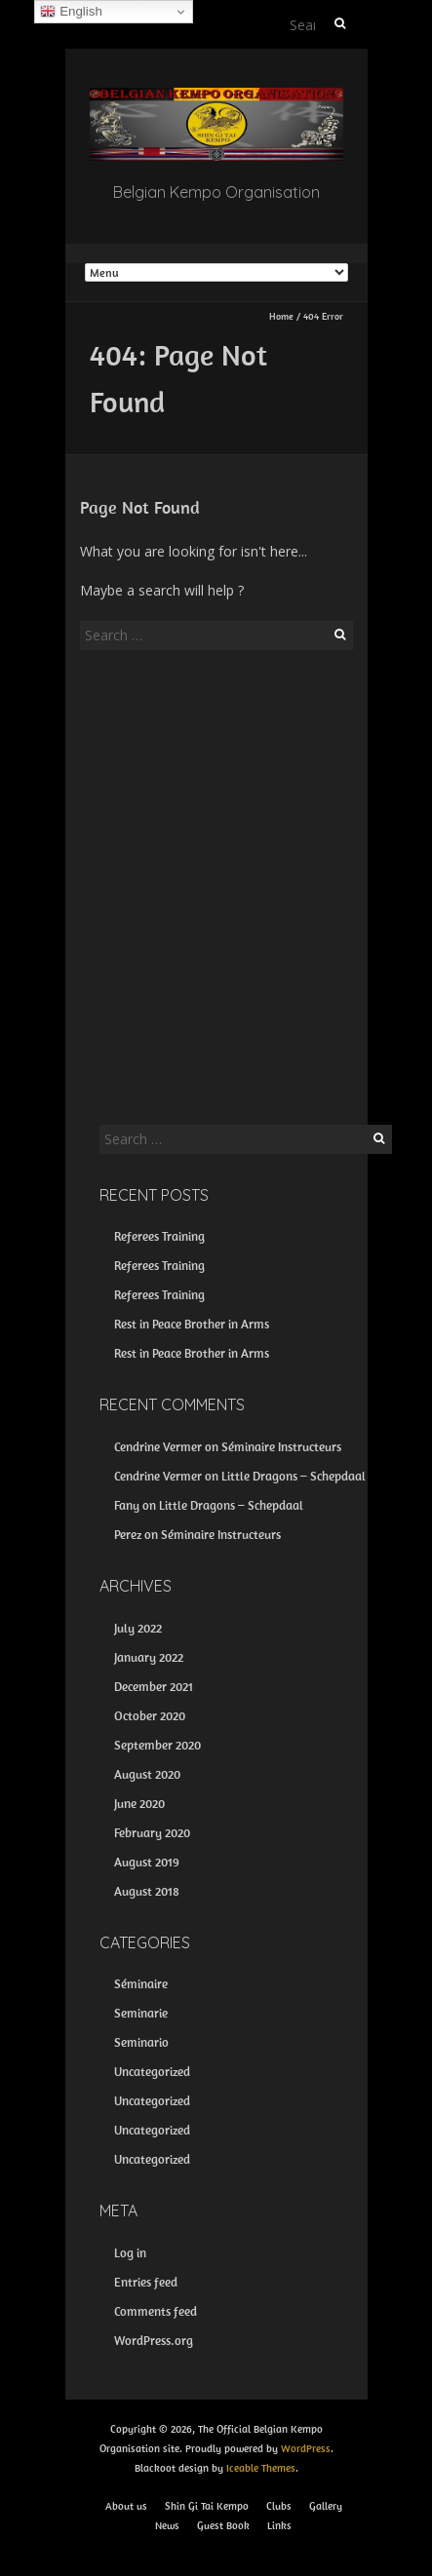 The width and height of the screenshot is (432, 2576). Describe the element at coordinates (130, 2253) in the screenshot. I see `Log in` at that location.